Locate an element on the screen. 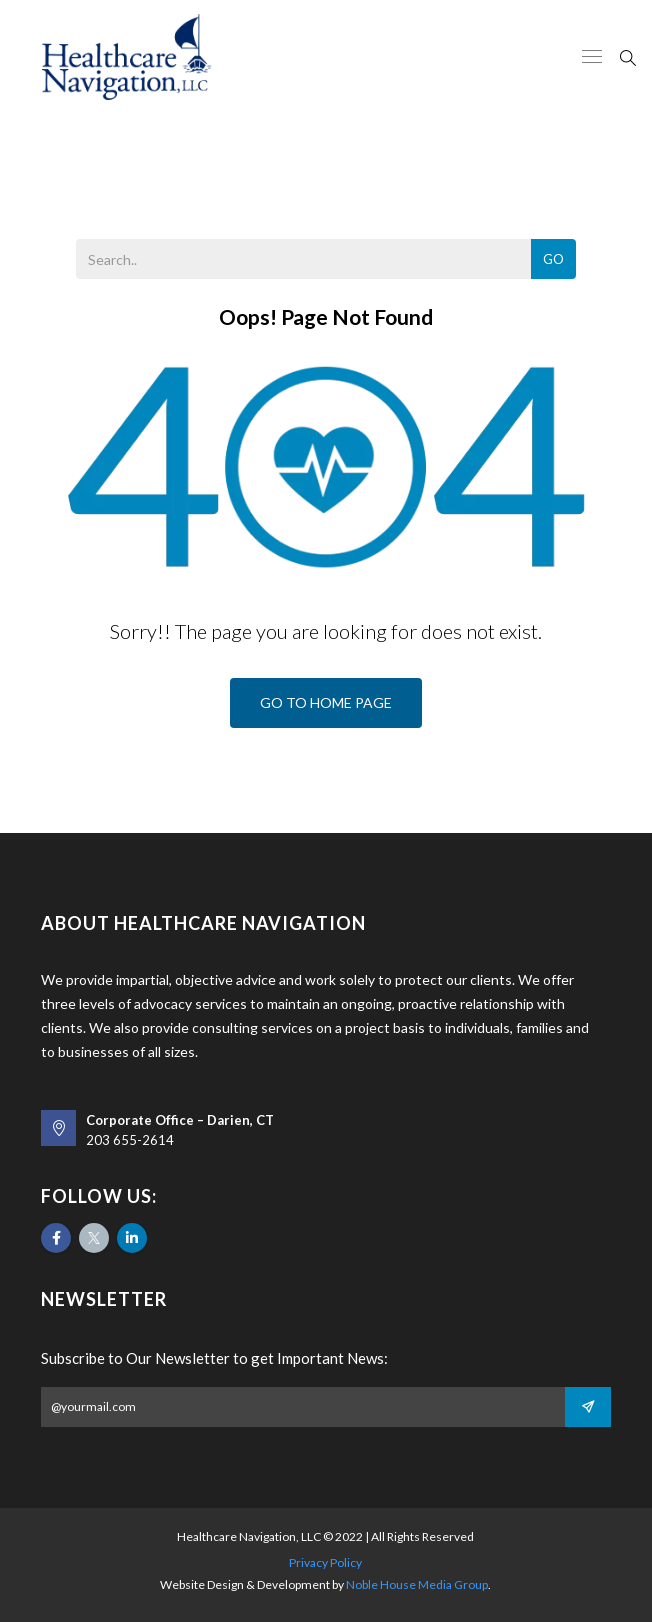  Go is located at coordinates (553, 259).